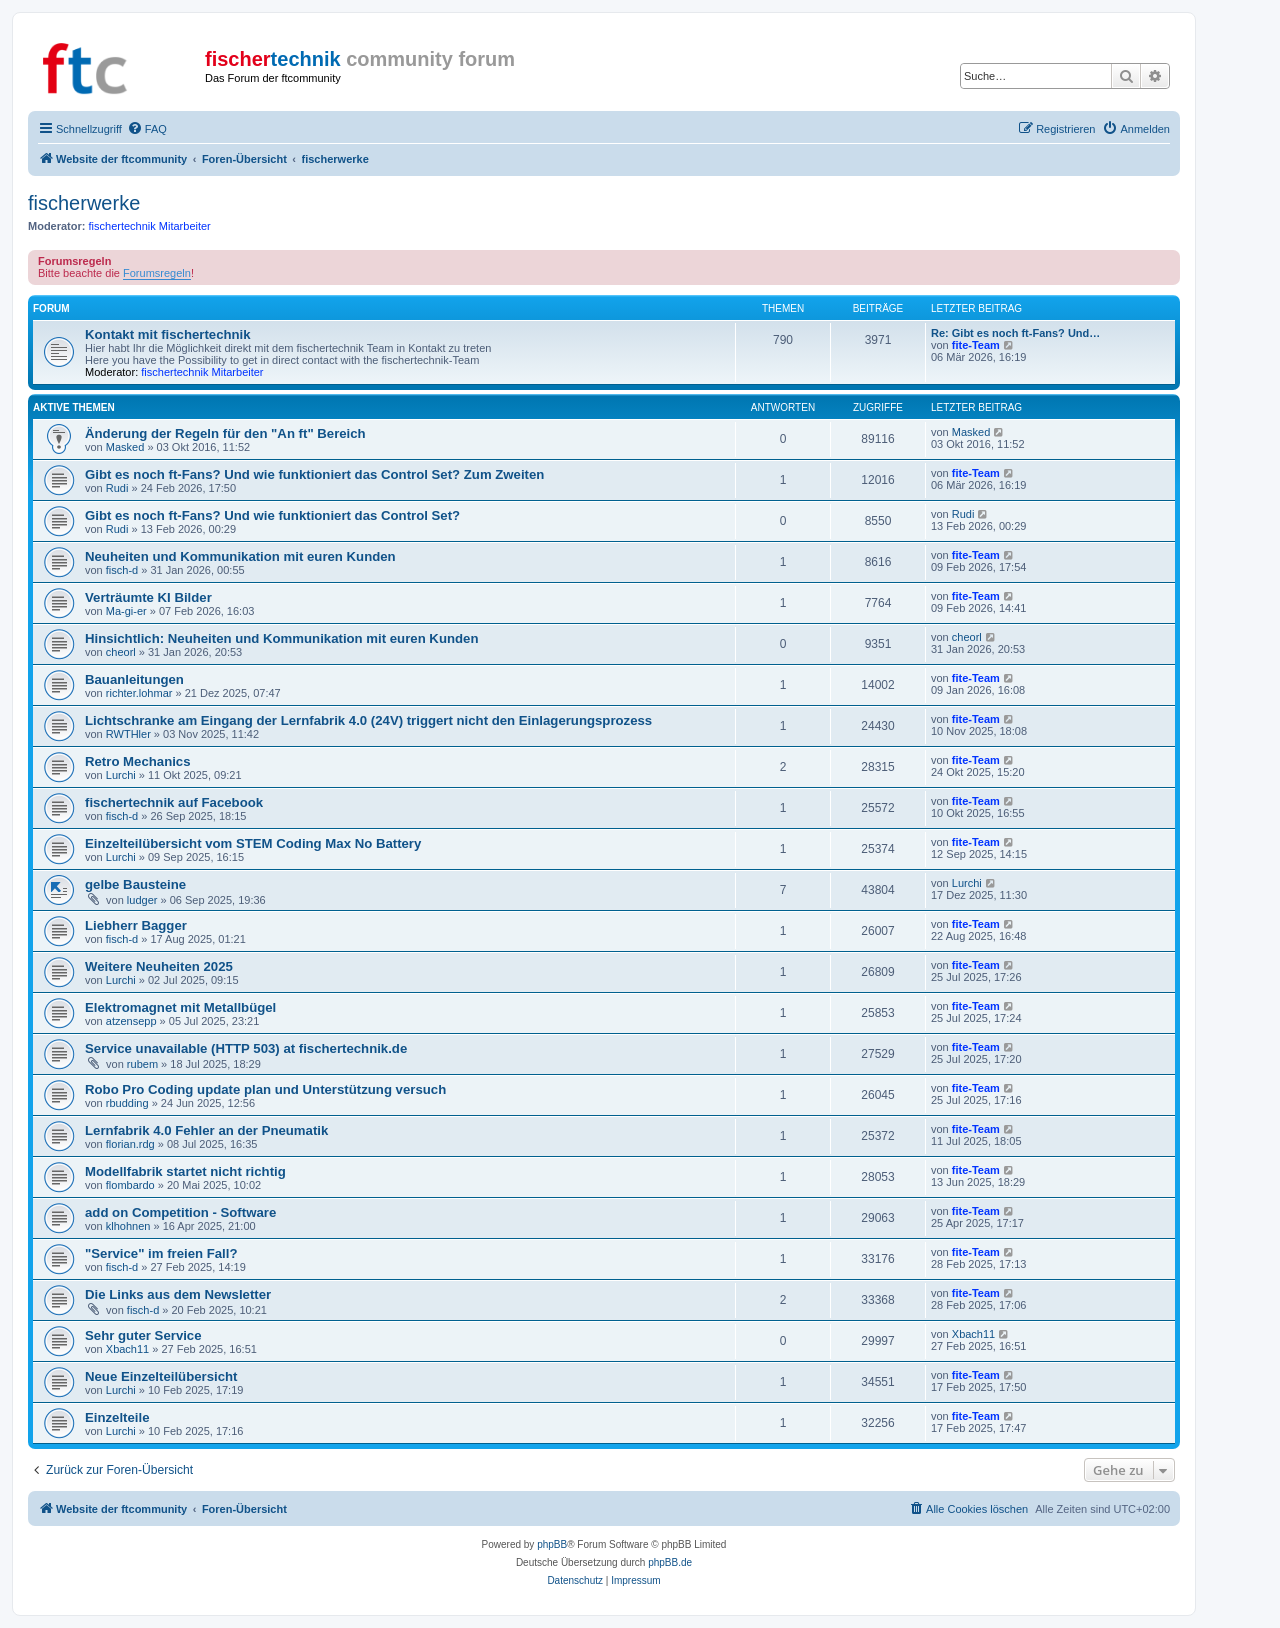 This screenshot has height=1628, width=1280. I want to click on "Service" im freien Fall?, so click(161, 1253).